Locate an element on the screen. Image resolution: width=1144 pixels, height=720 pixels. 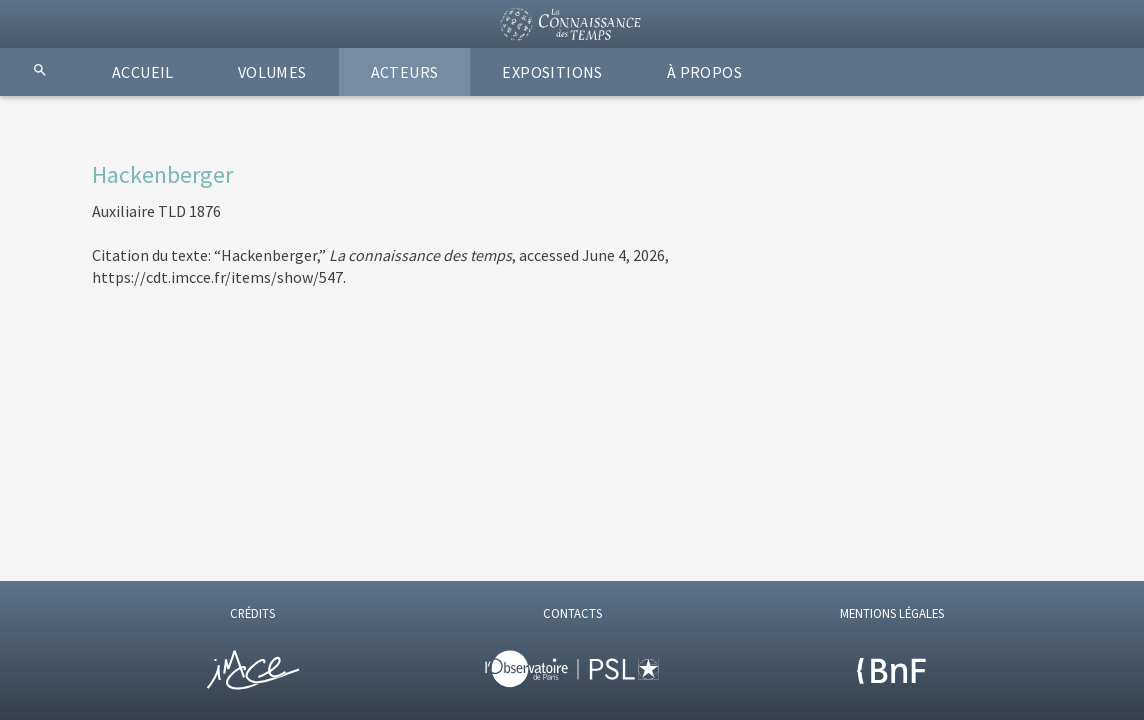
ACCUEIL is located at coordinates (143, 72).